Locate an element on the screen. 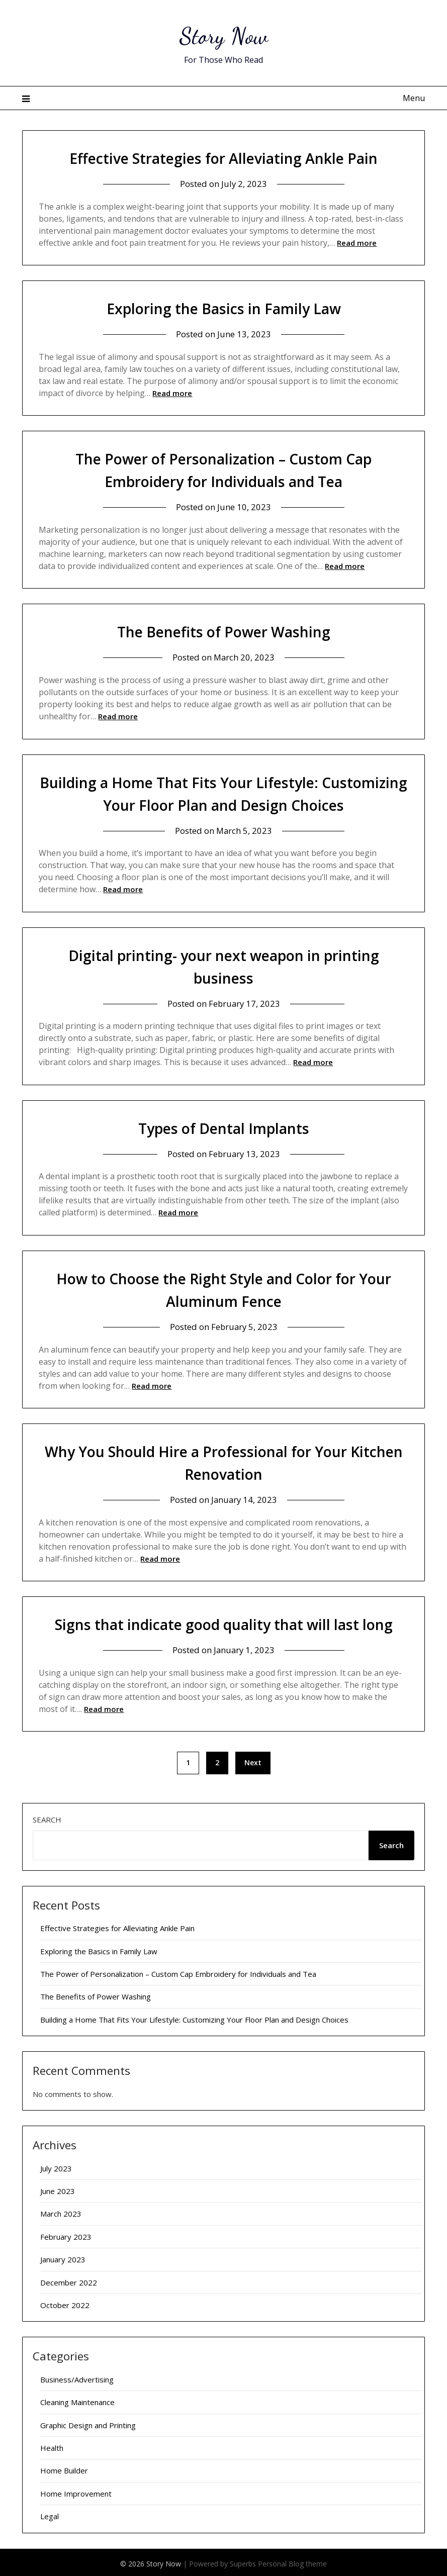 The height and width of the screenshot is (2576, 447). December 2022 is located at coordinates (68, 2280).